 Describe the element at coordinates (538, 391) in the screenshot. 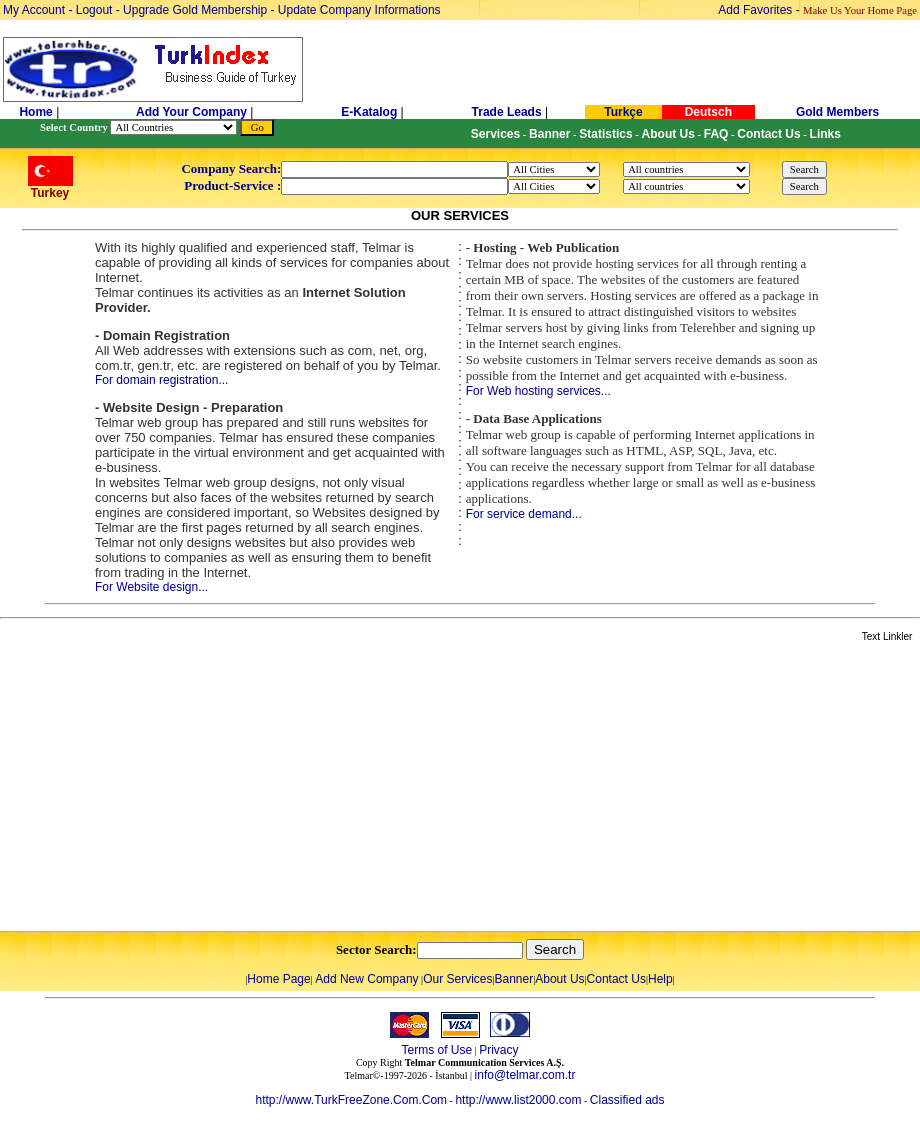

I see `For Web hosting services...` at that location.